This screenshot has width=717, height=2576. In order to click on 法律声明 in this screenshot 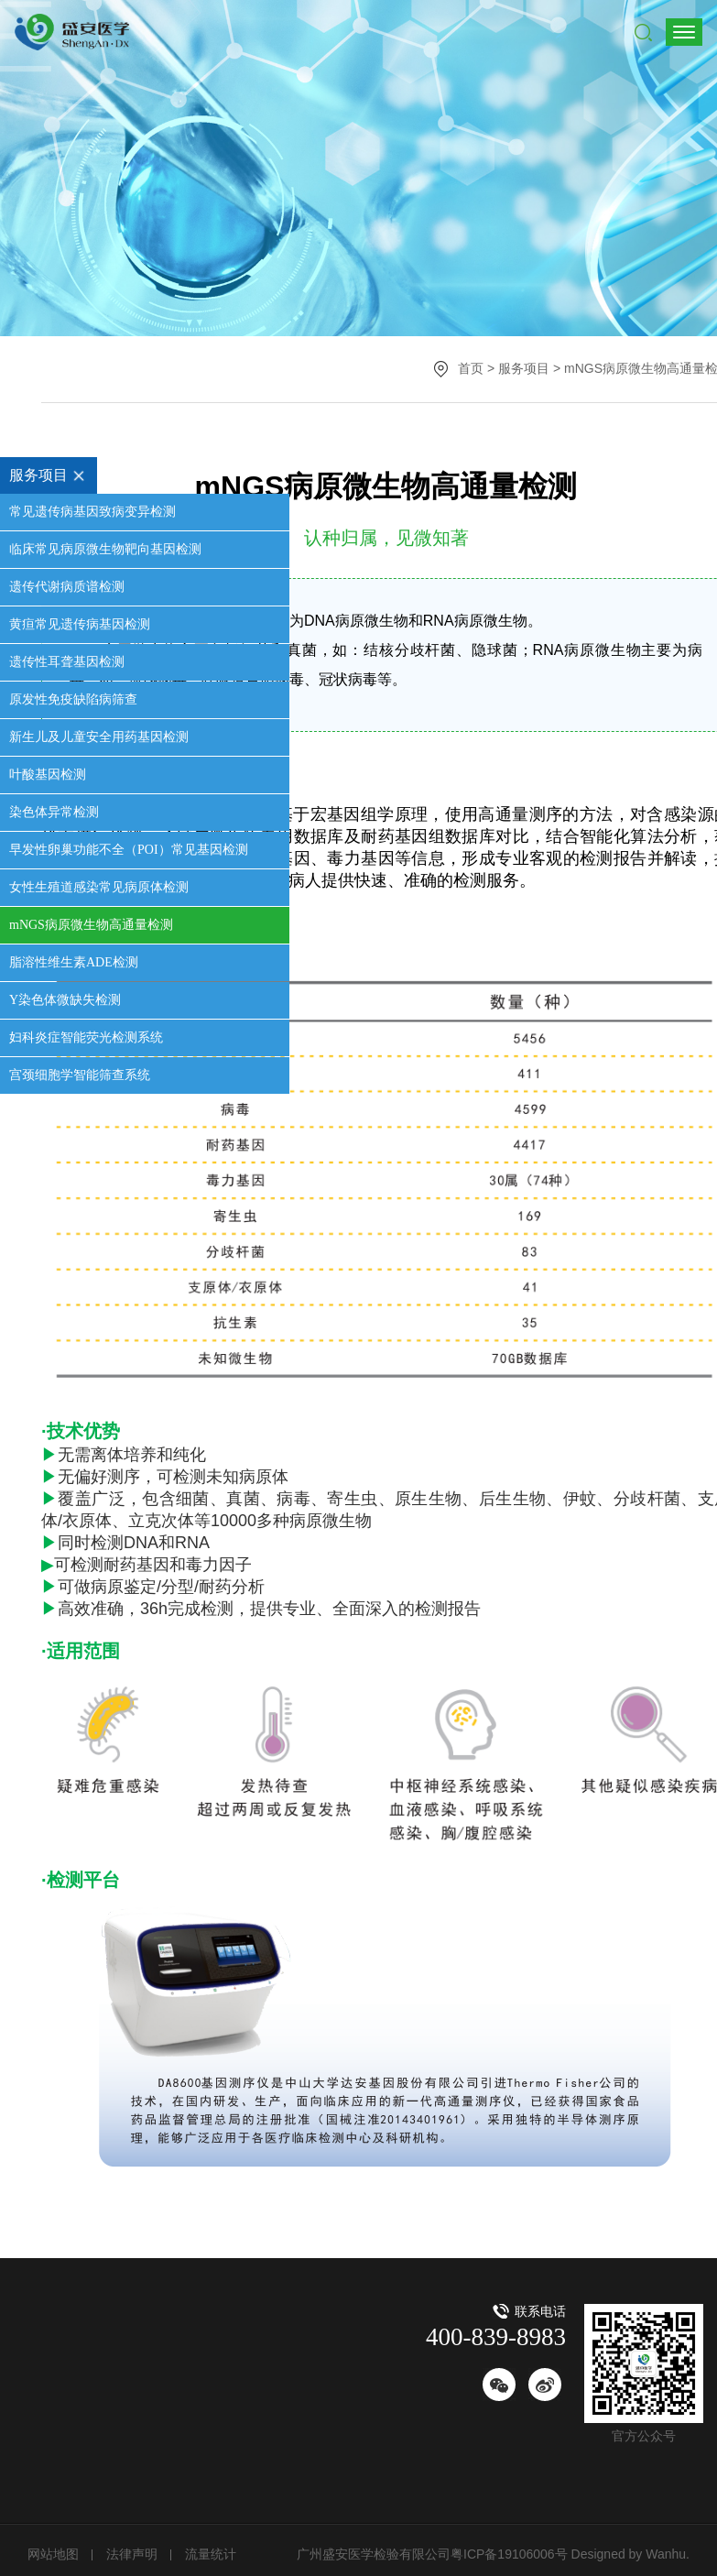, I will do `click(132, 2554)`.